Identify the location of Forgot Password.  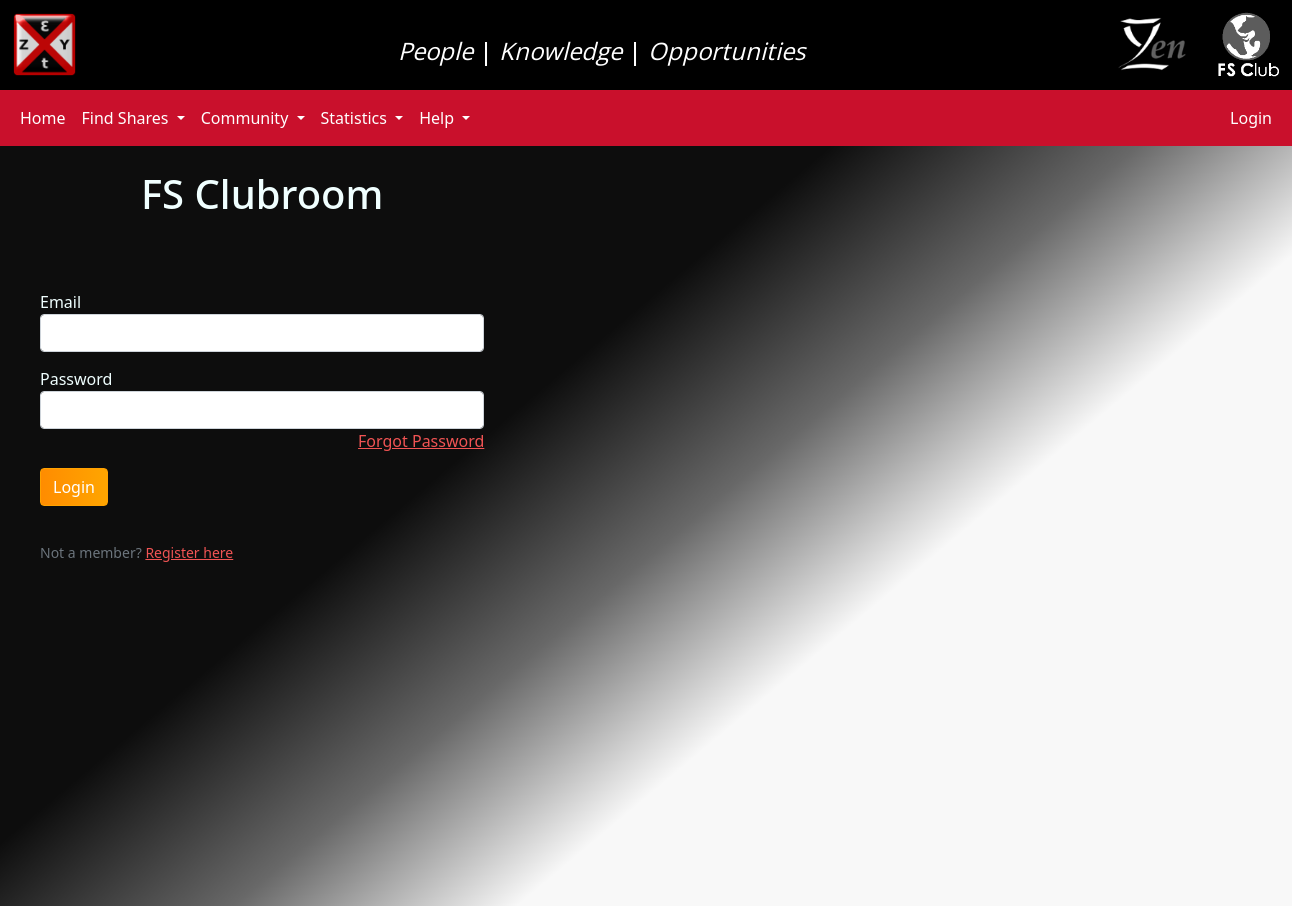
(421, 441).